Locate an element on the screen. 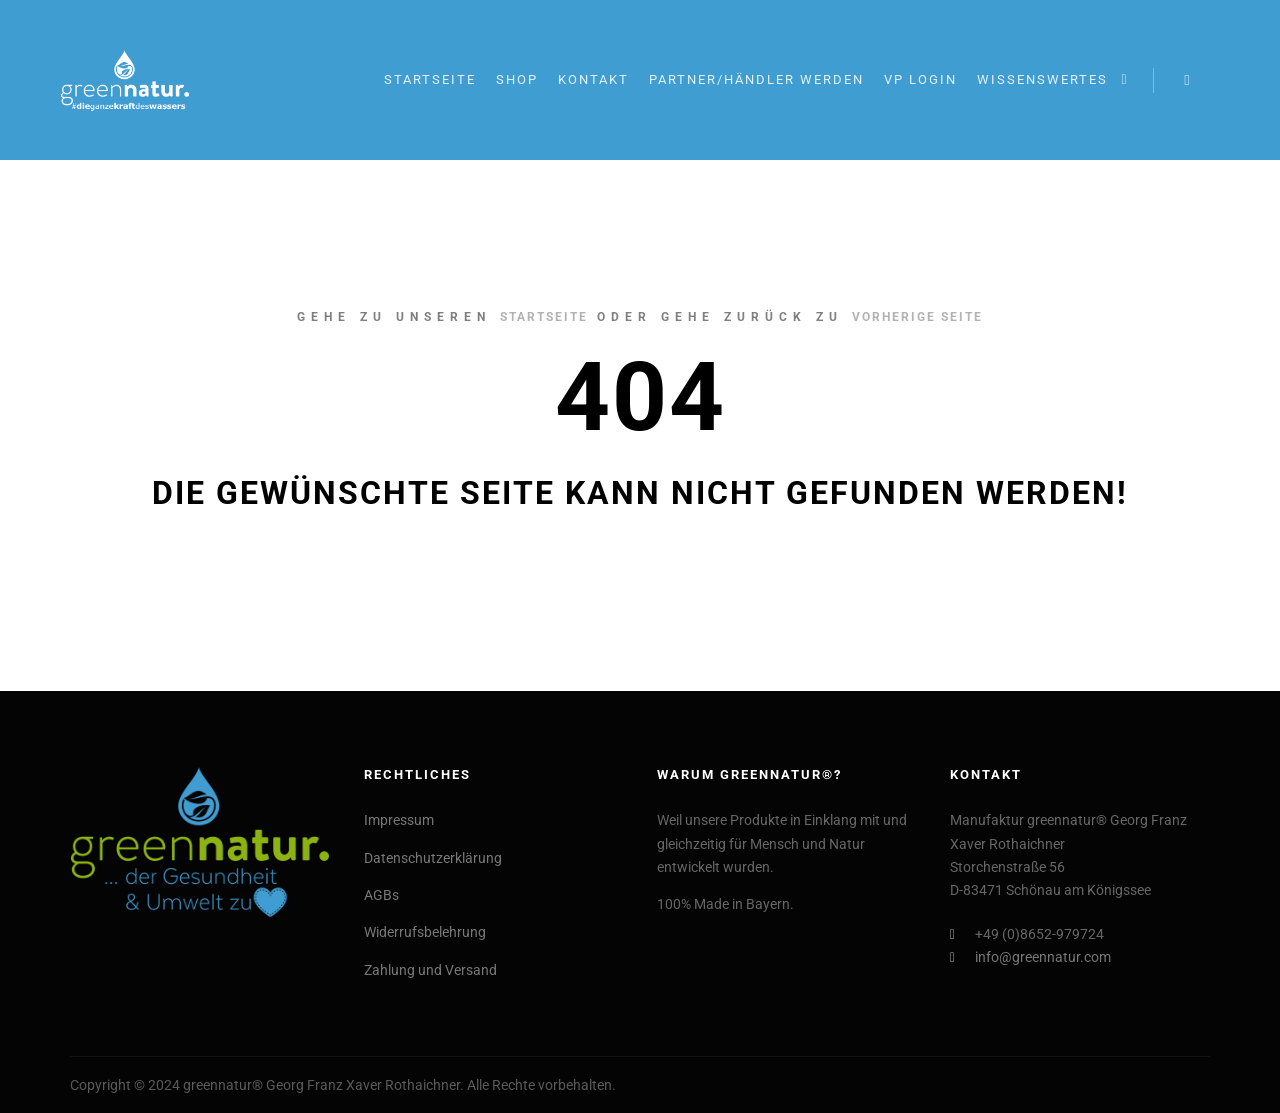 This screenshot has width=1280, height=1113. Startseite is located at coordinates (544, 317).